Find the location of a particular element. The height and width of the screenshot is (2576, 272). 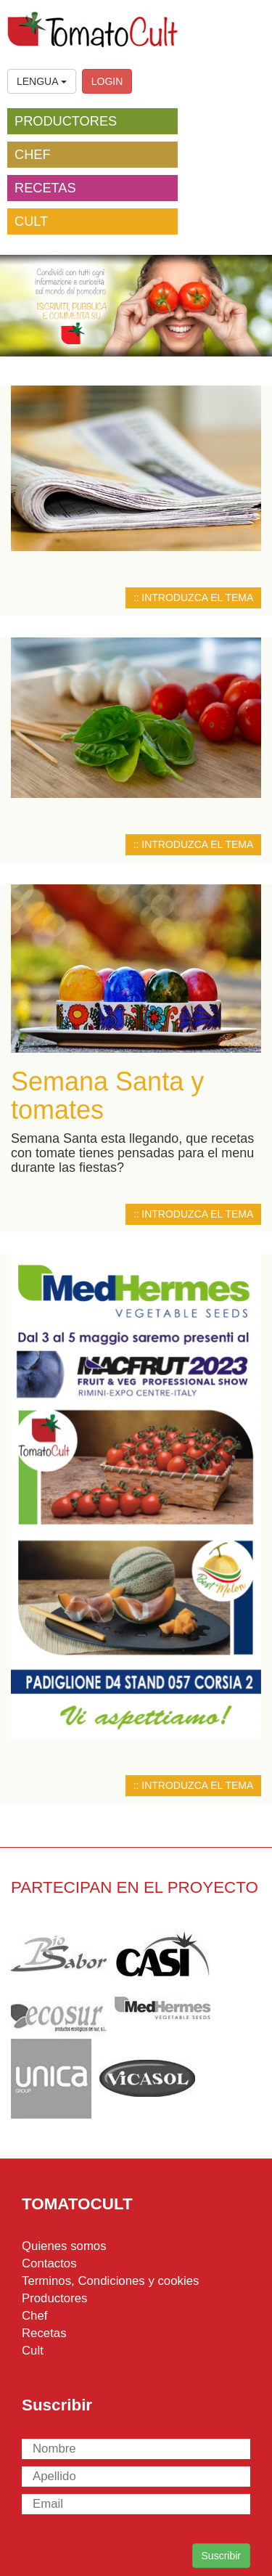

Recetas is located at coordinates (44, 2333).